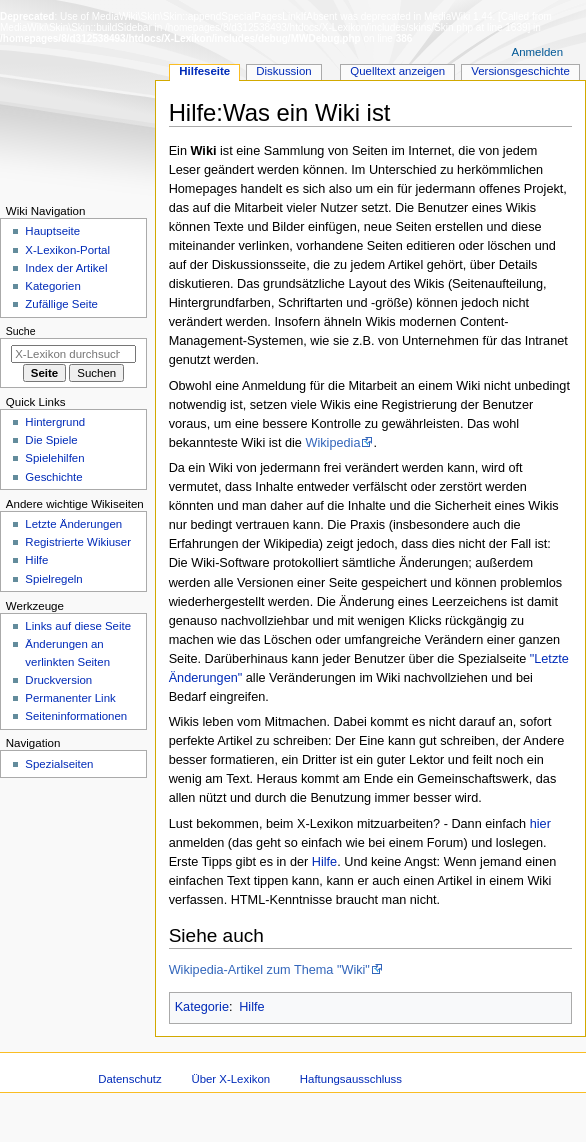  What do you see at coordinates (53, 579) in the screenshot?
I see `Spielregeln` at bounding box center [53, 579].